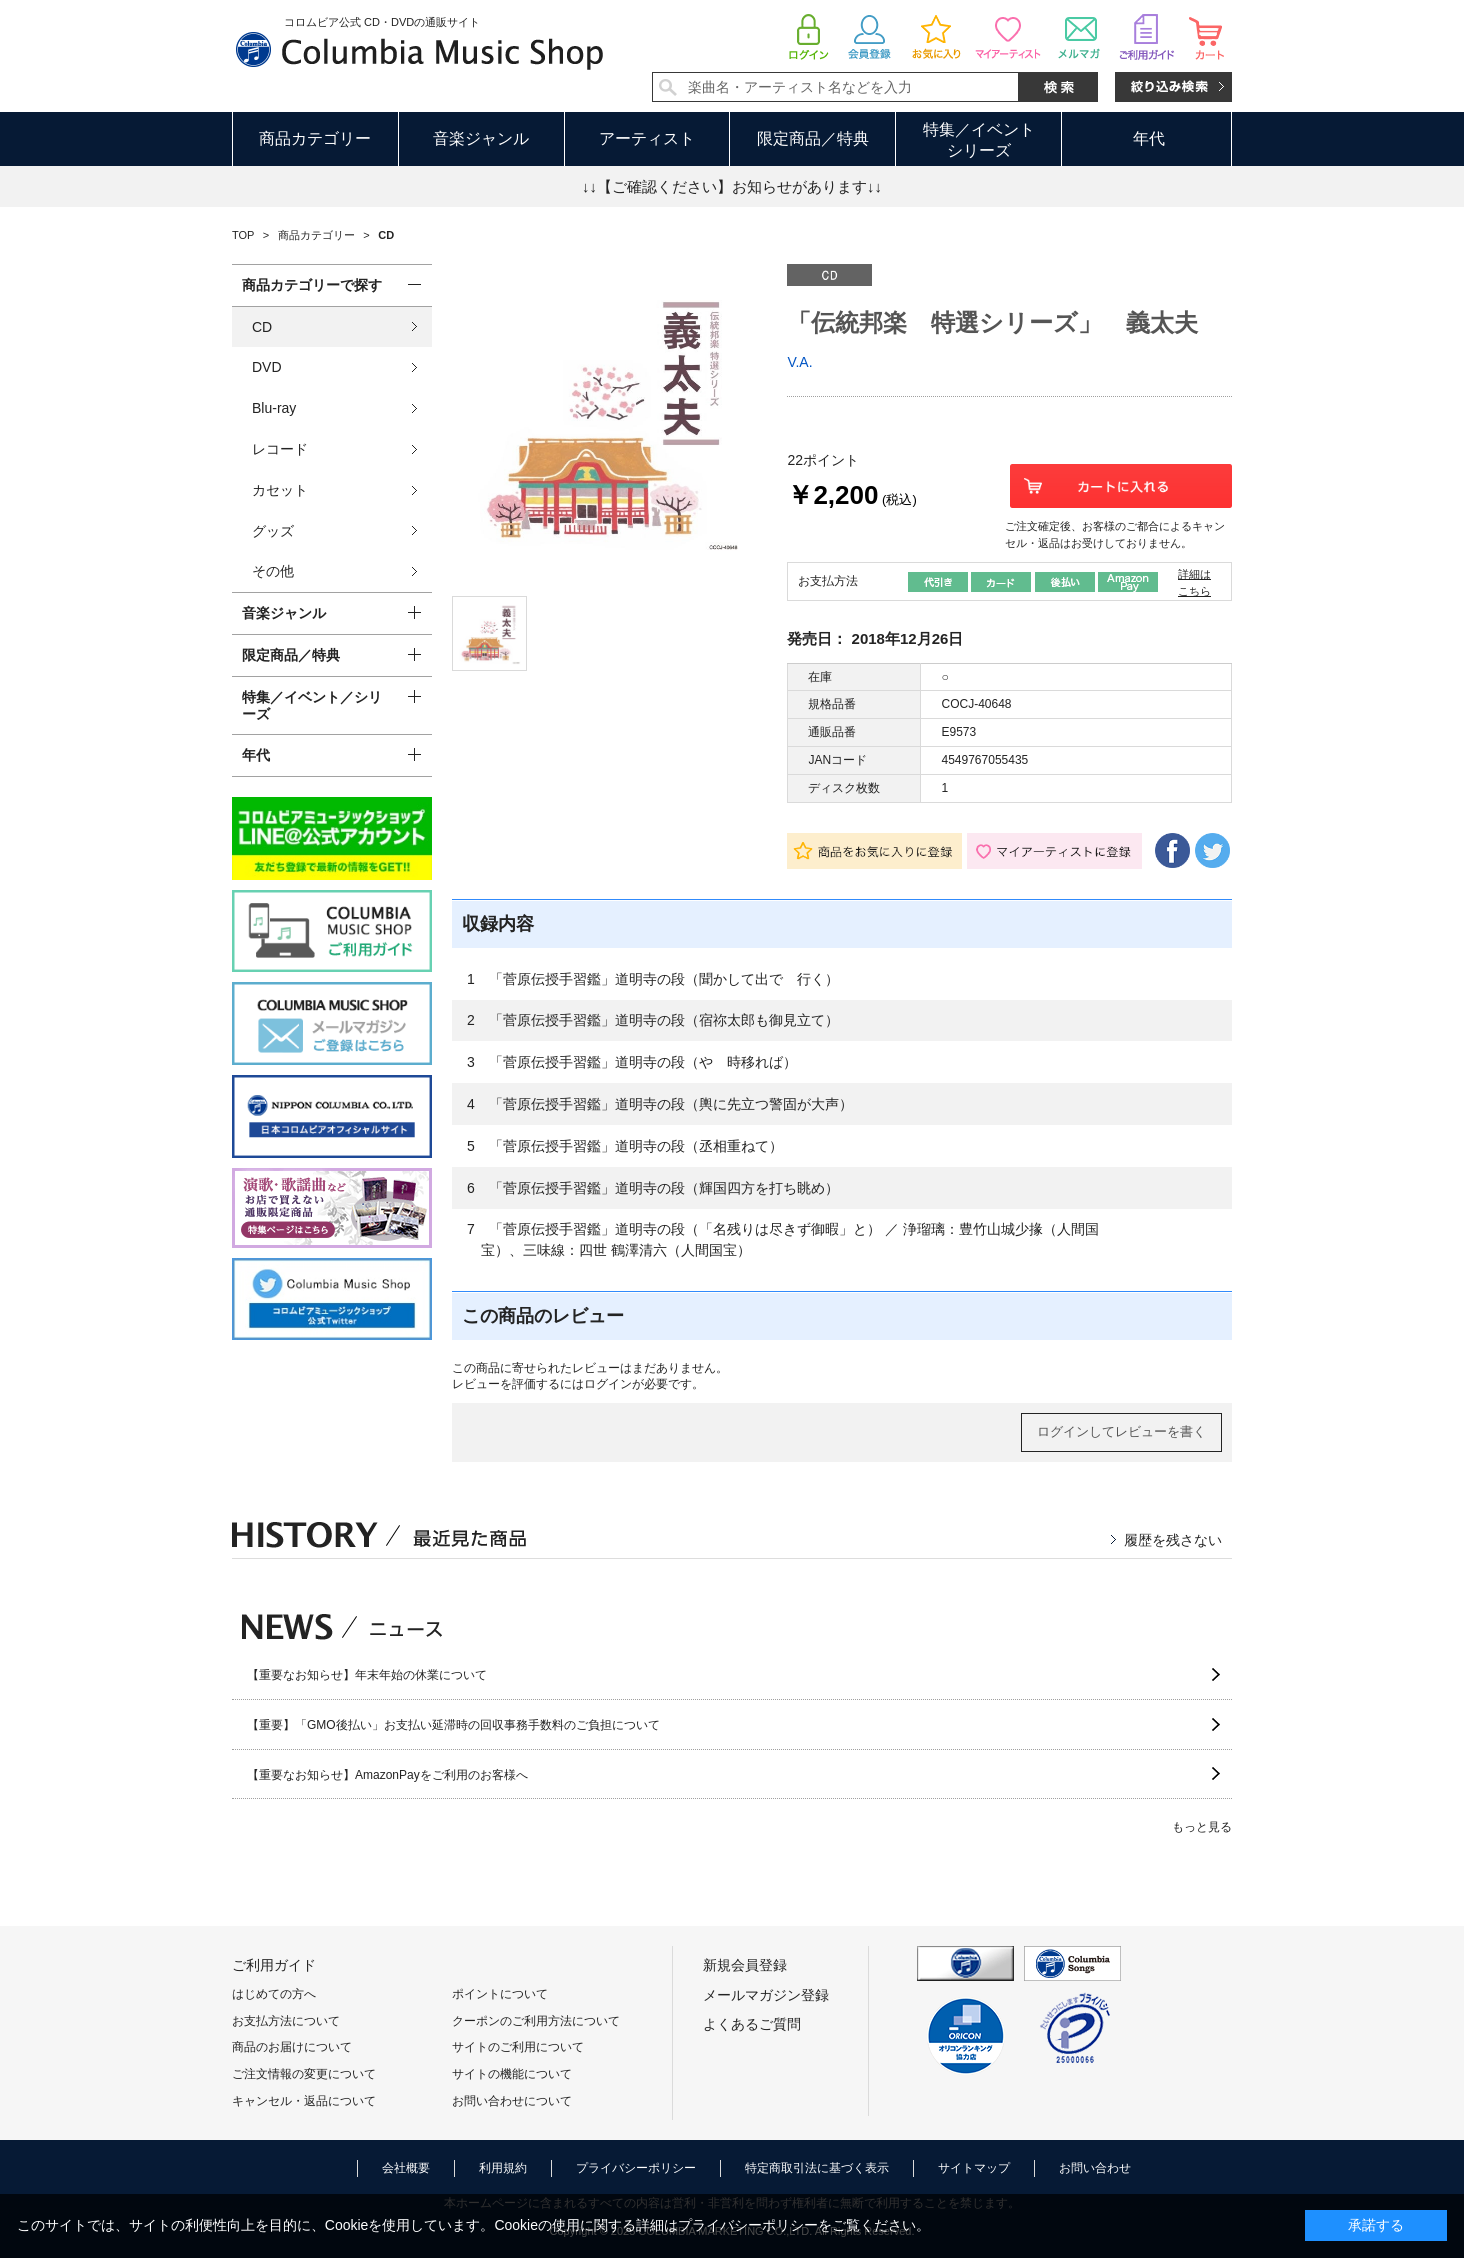  Describe the element at coordinates (817, 2168) in the screenshot. I see `特定商取引法に基づく表示` at that location.